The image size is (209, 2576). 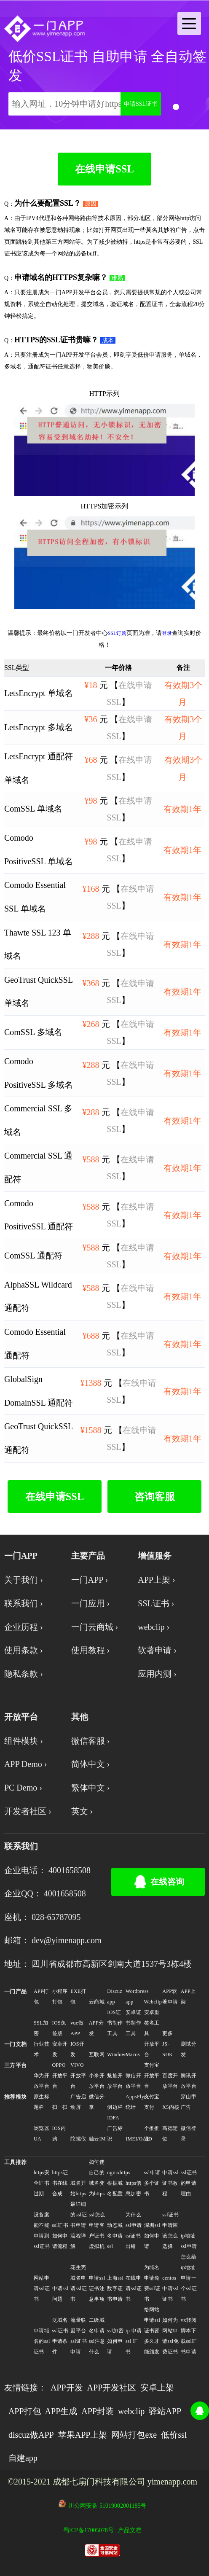 I want to click on 一门APP ›, so click(x=89, y=1579).